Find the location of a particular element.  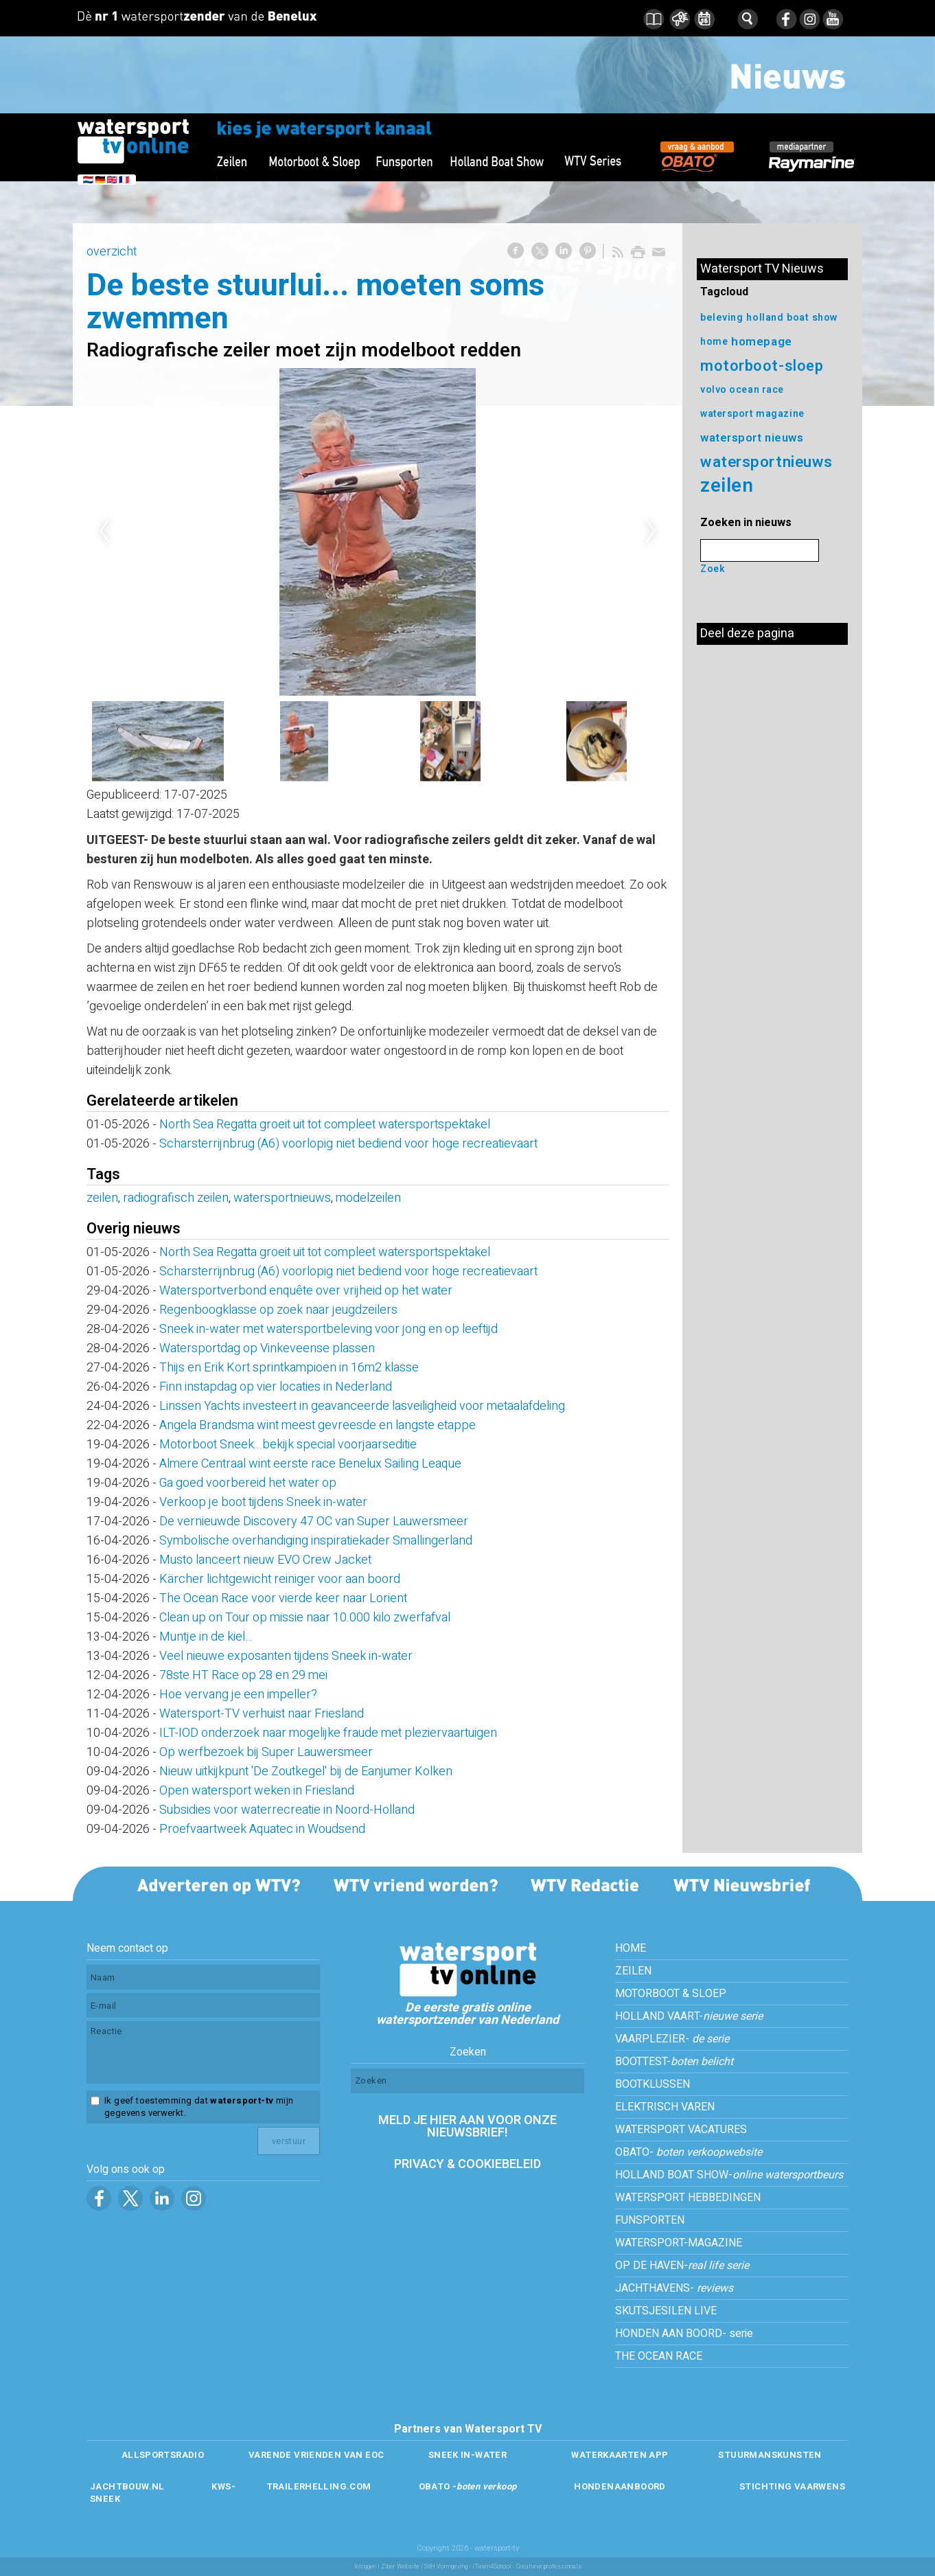

OP DE HAVEN- is located at coordinates (682, 2265).